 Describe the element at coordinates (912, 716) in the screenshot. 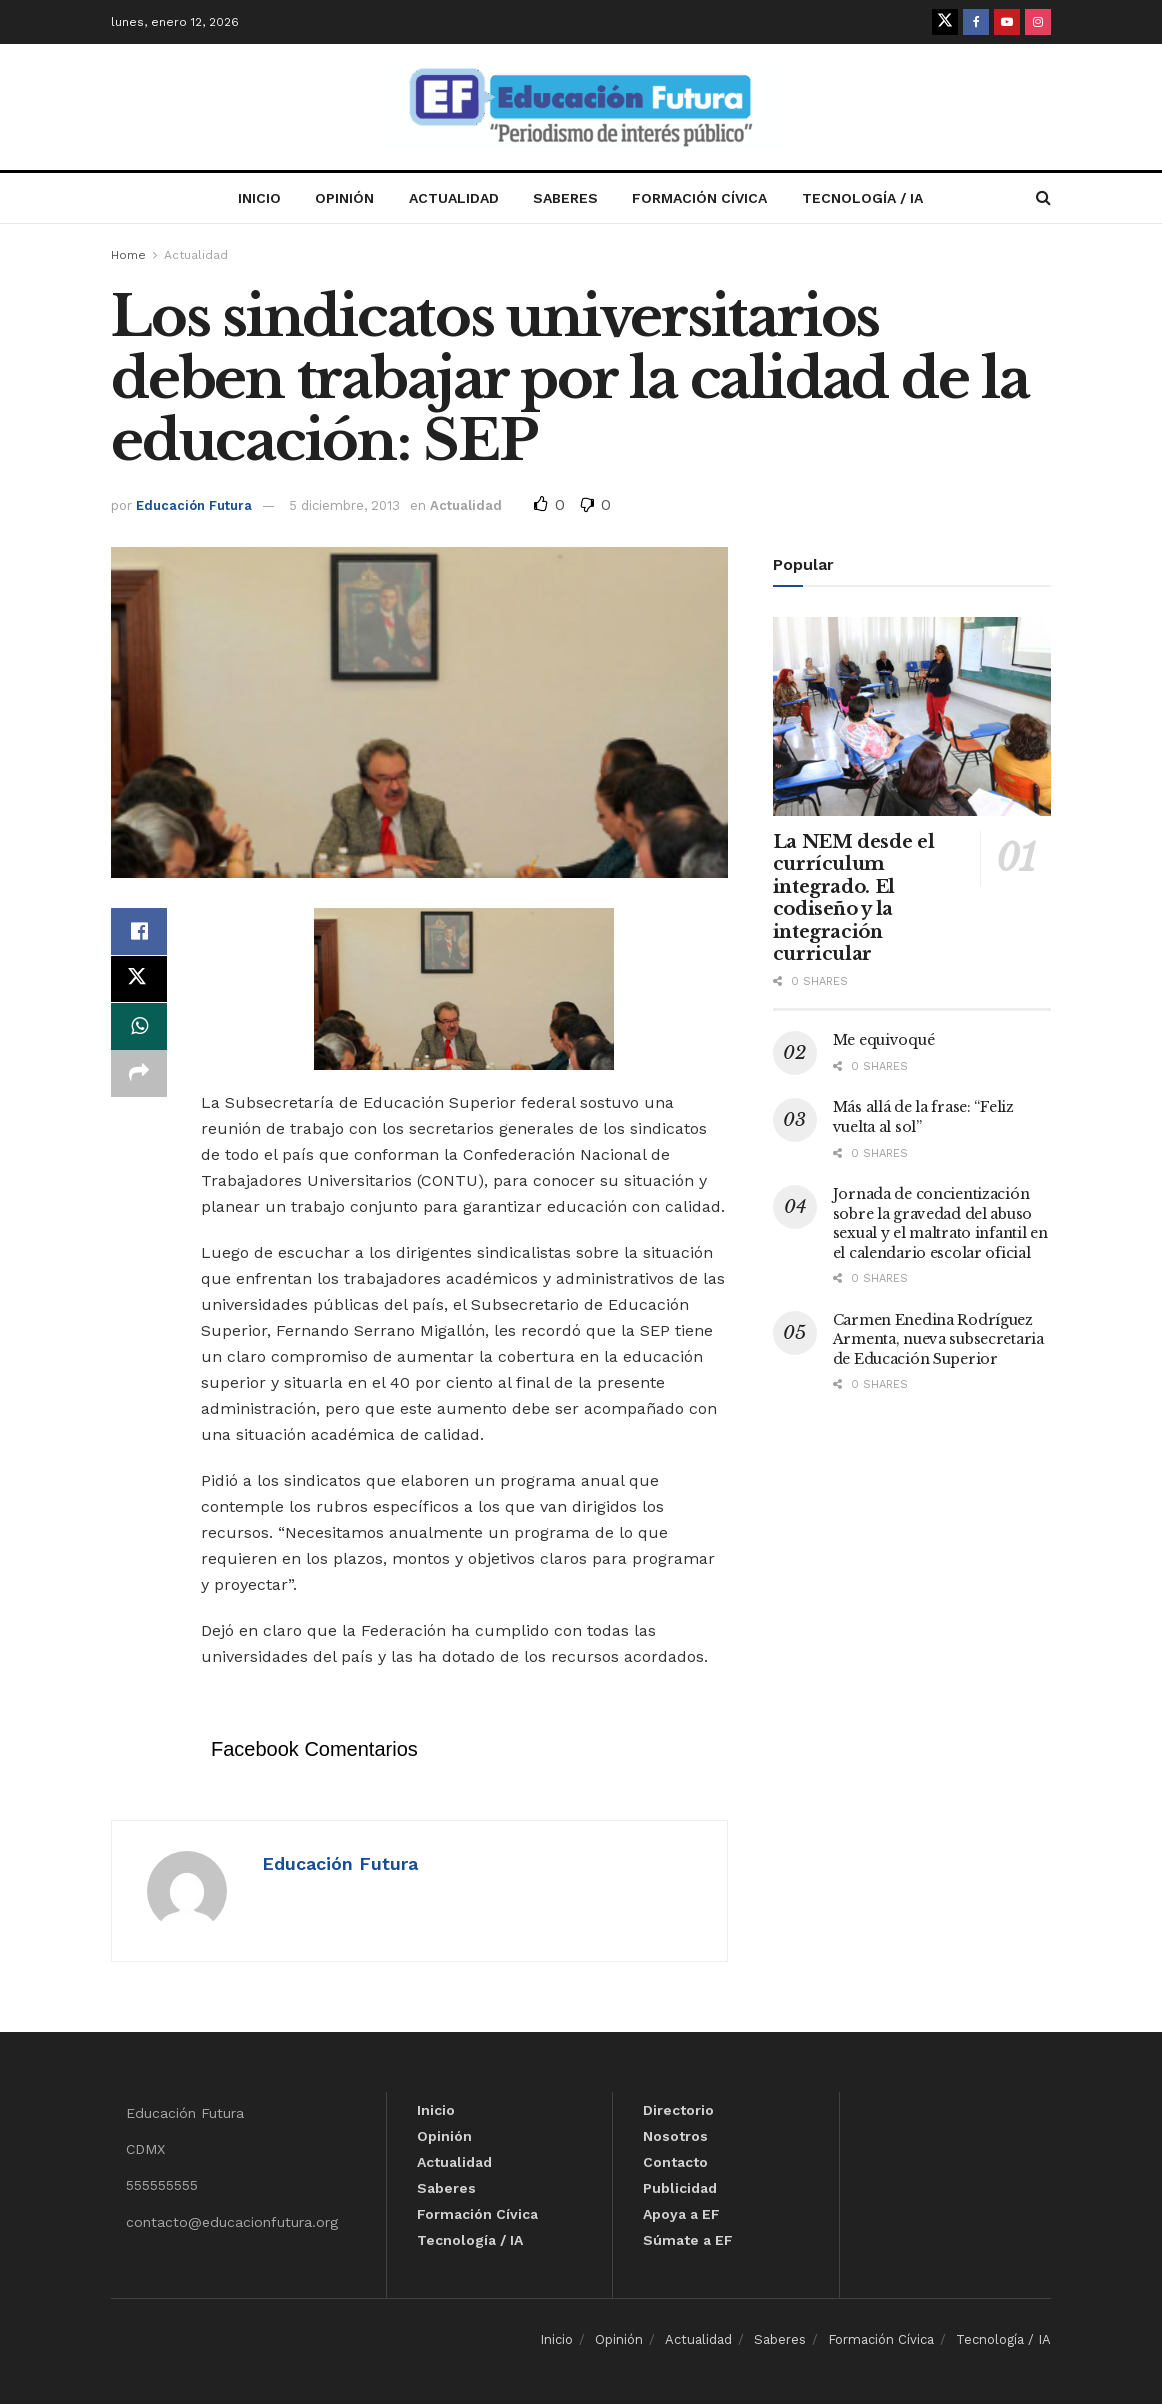

I see `[Read article: La NEM desde el currículum integrado. El codiseño y la integración curricular]` at that location.